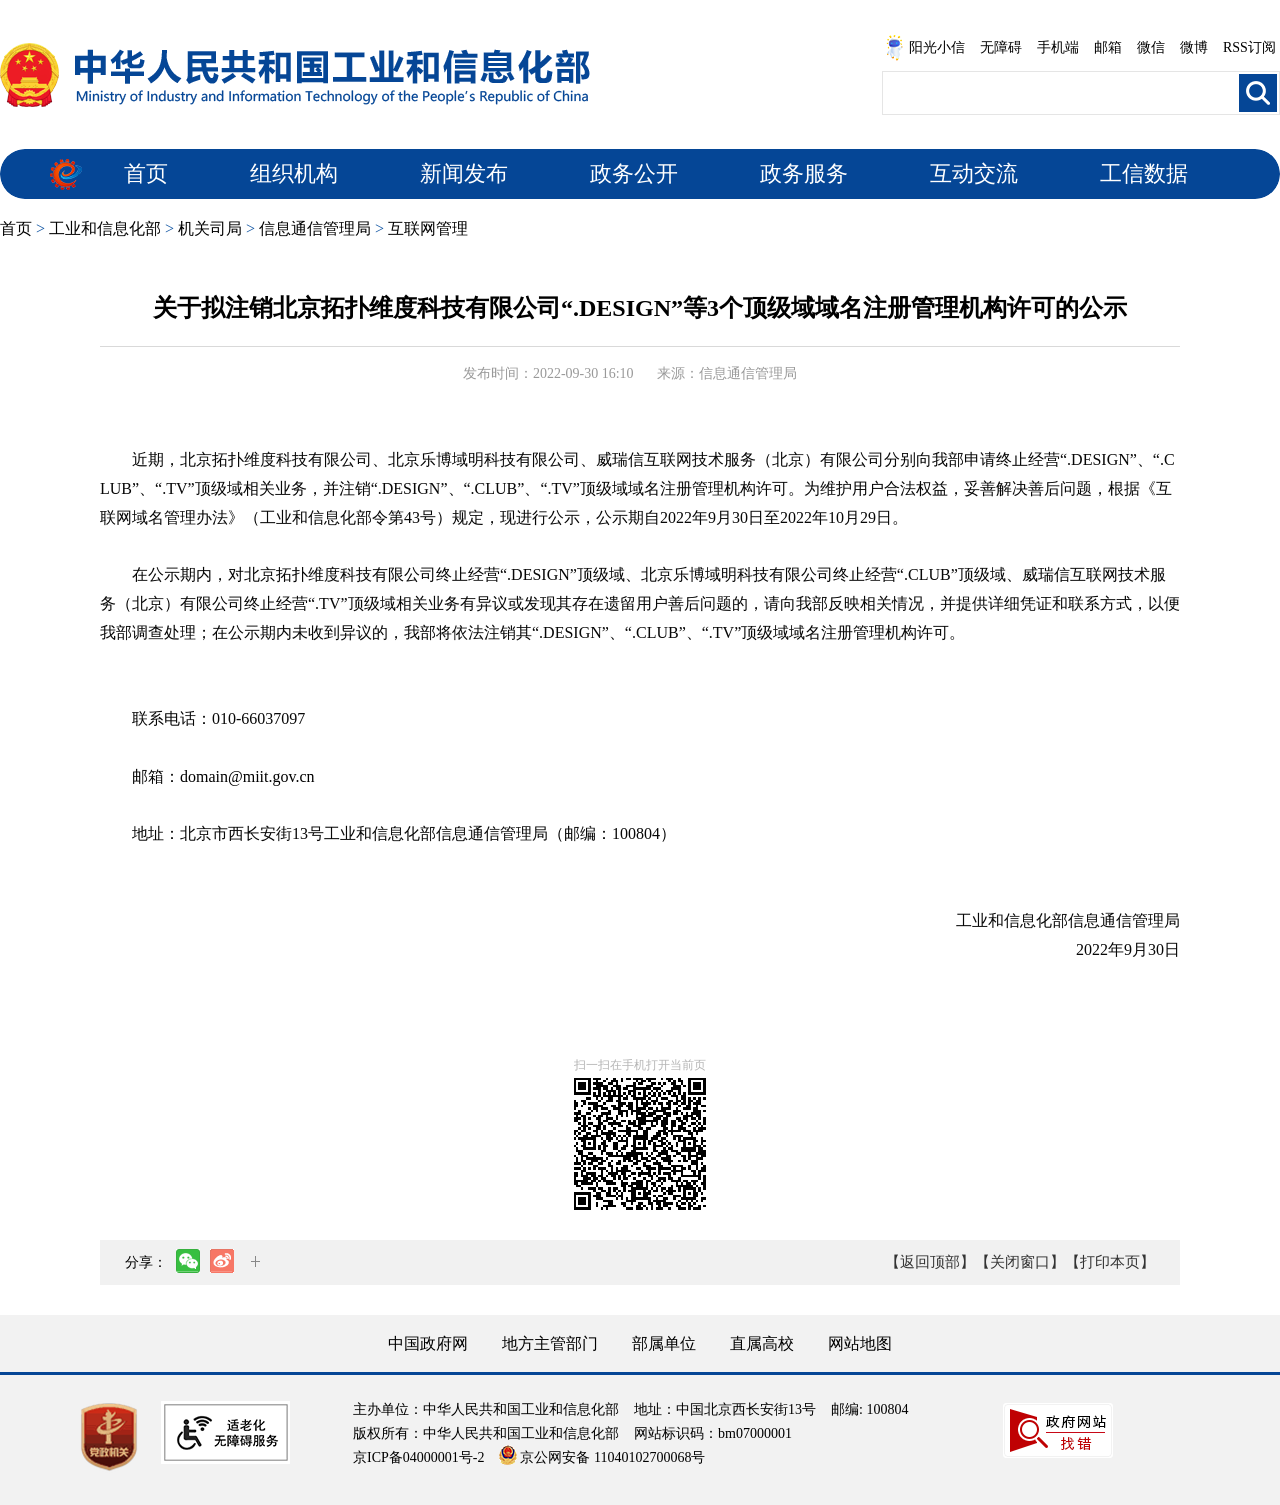 This screenshot has height=1505, width=1280. I want to click on 网站地图, so click(860, 1343).